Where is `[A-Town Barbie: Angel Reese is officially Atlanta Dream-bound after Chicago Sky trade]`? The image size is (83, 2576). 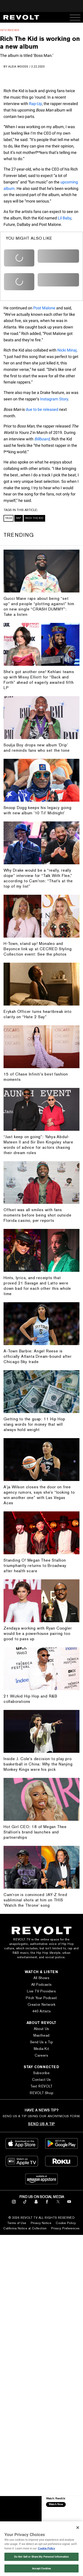
[A-Town Barbie: Angel Reese is officially Atlanta Dream-bound after Chicago Sky trade] is located at coordinates (41, 1323).